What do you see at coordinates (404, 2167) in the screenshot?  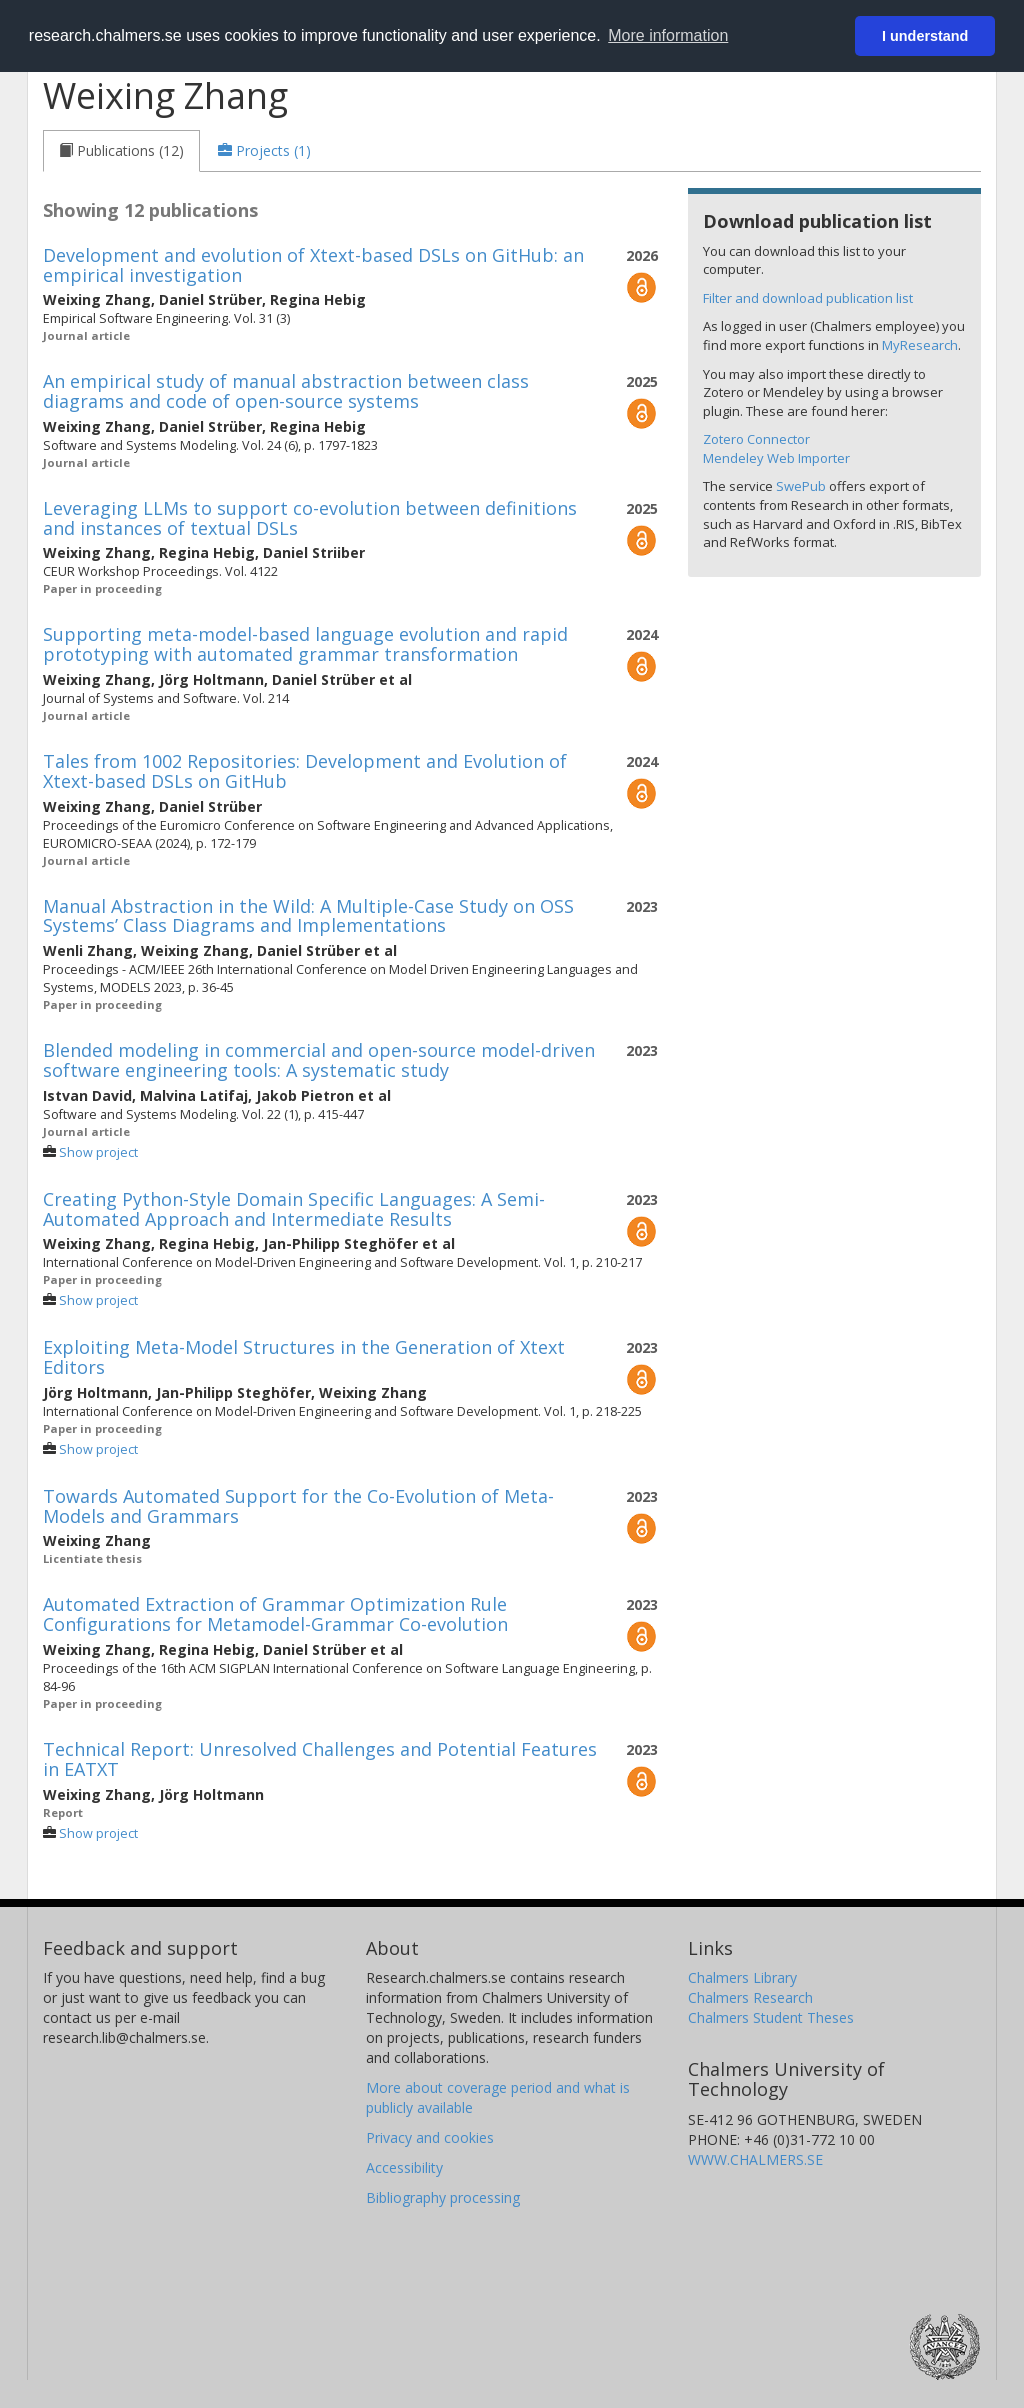 I see `Accessibility` at bounding box center [404, 2167].